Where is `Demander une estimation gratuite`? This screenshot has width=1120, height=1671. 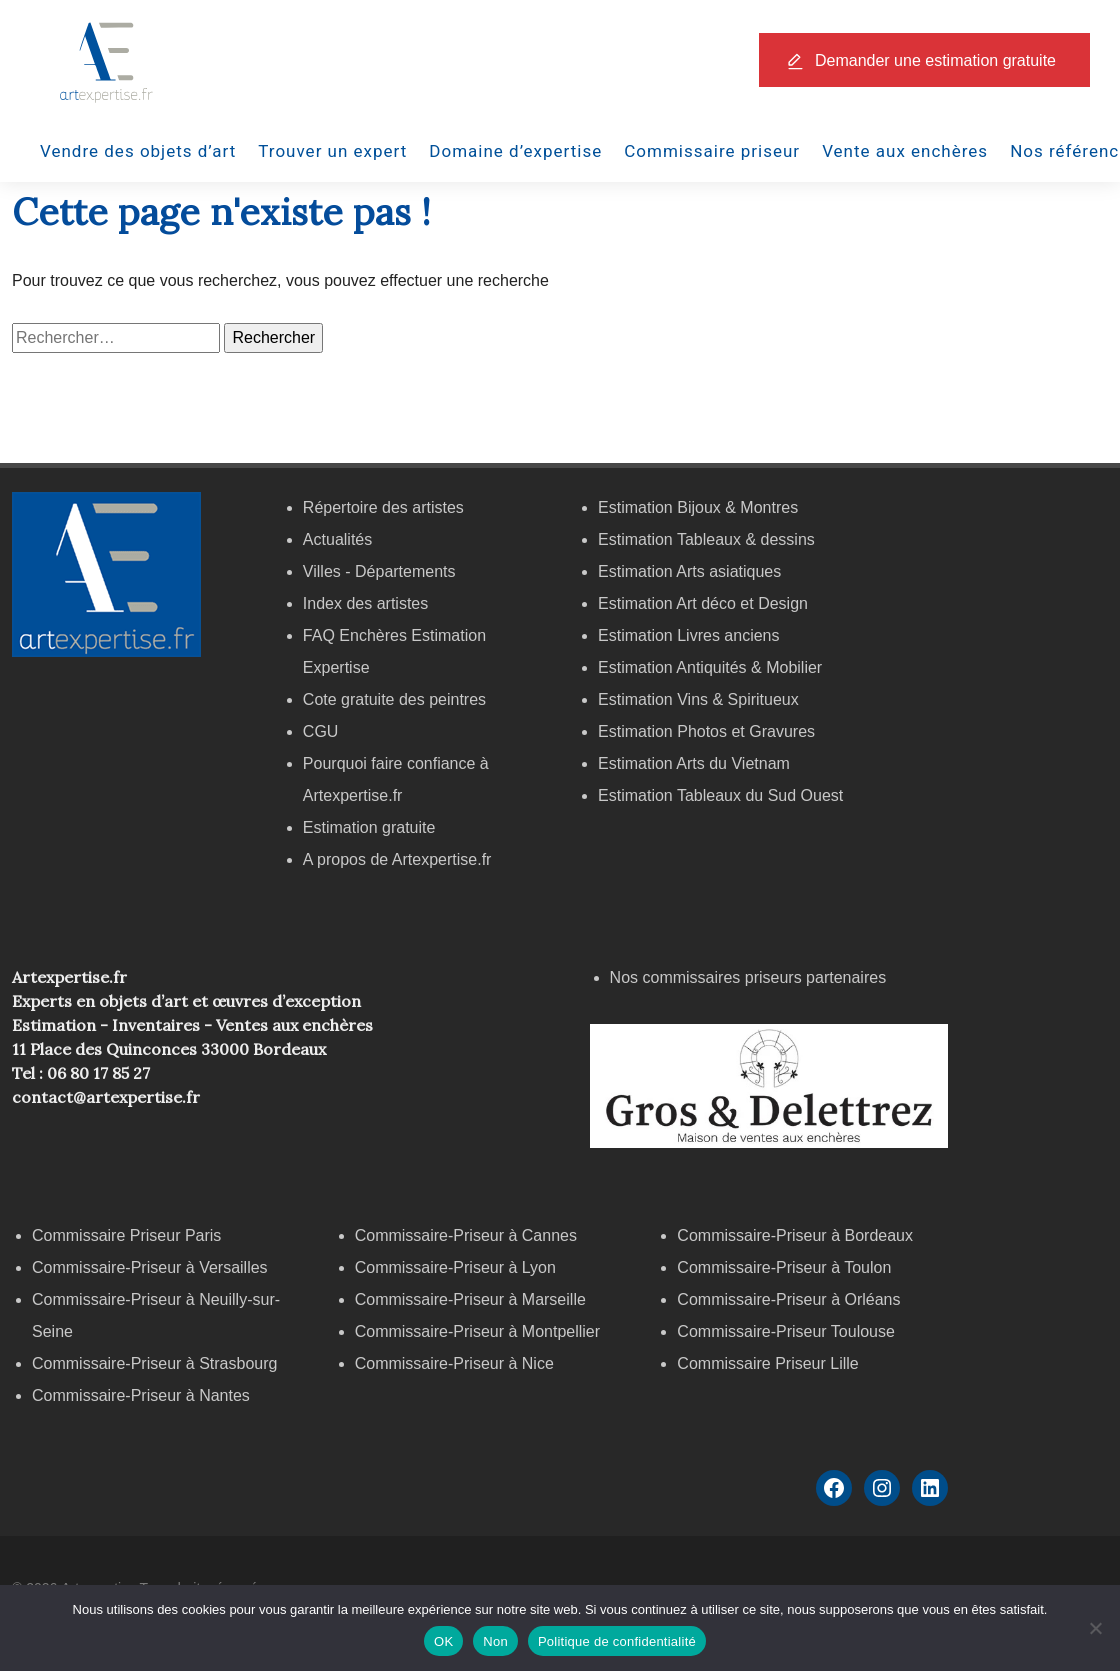 Demander une estimation gratuite is located at coordinates (935, 60).